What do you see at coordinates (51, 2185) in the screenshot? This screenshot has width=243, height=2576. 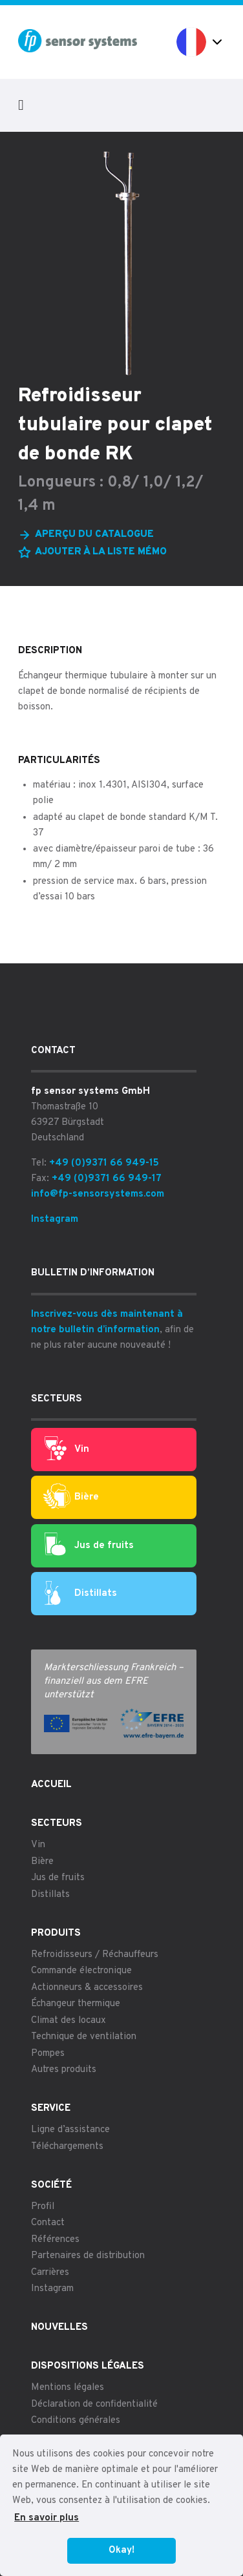 I see `Société` at bounding box center [51, 2185].